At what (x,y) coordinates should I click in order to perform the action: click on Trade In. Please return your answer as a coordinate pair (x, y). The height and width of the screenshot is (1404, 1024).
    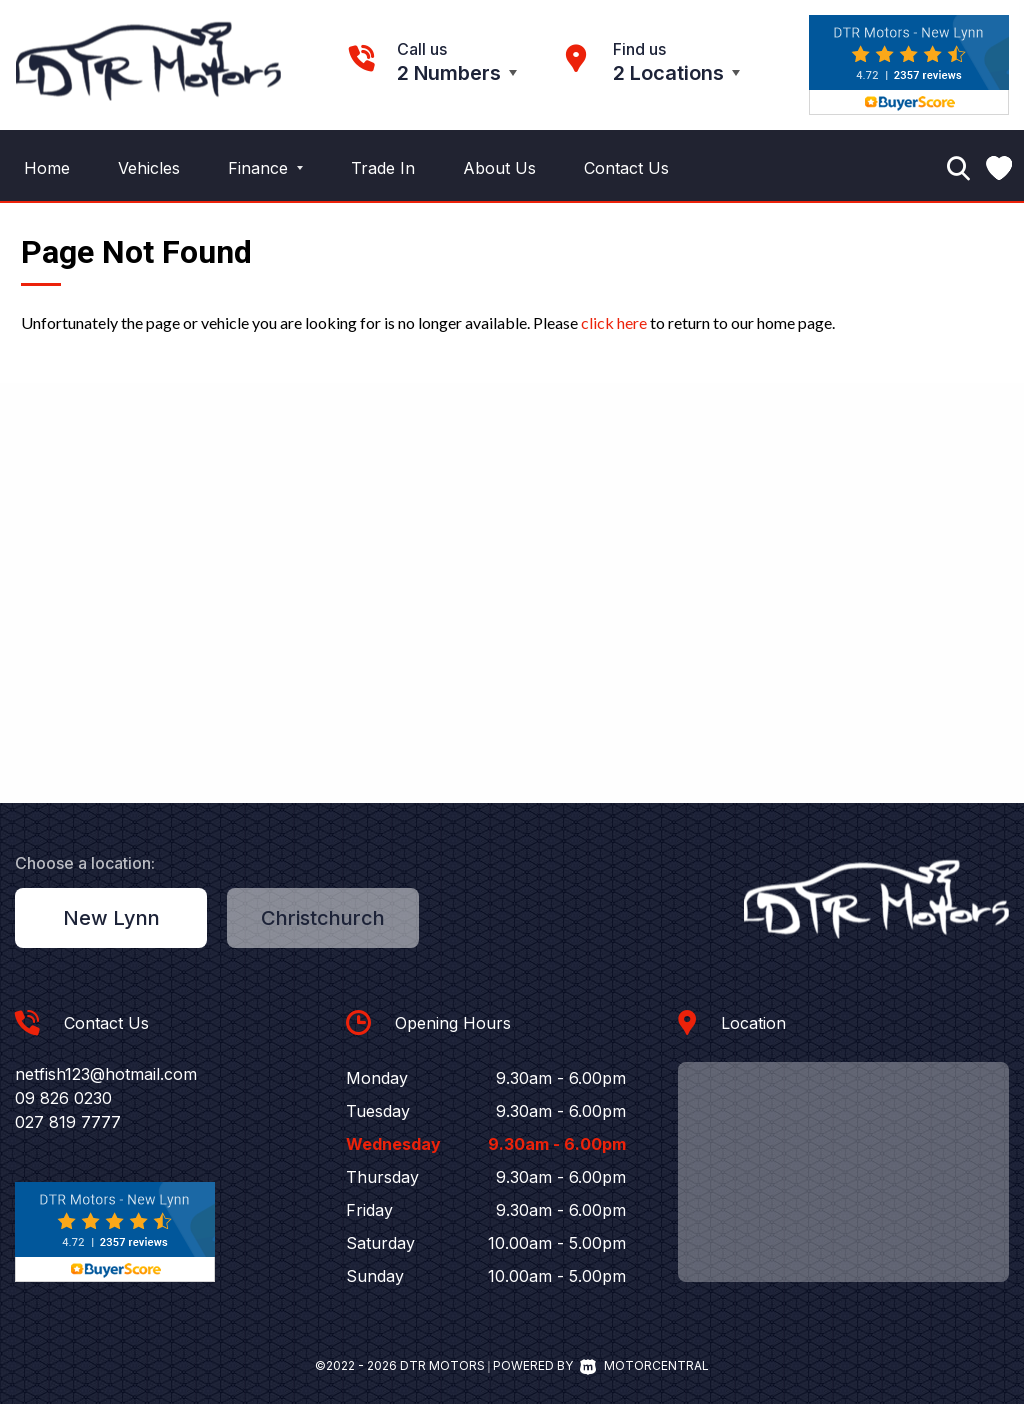
    Looking at the image, I should click on (383, 168).